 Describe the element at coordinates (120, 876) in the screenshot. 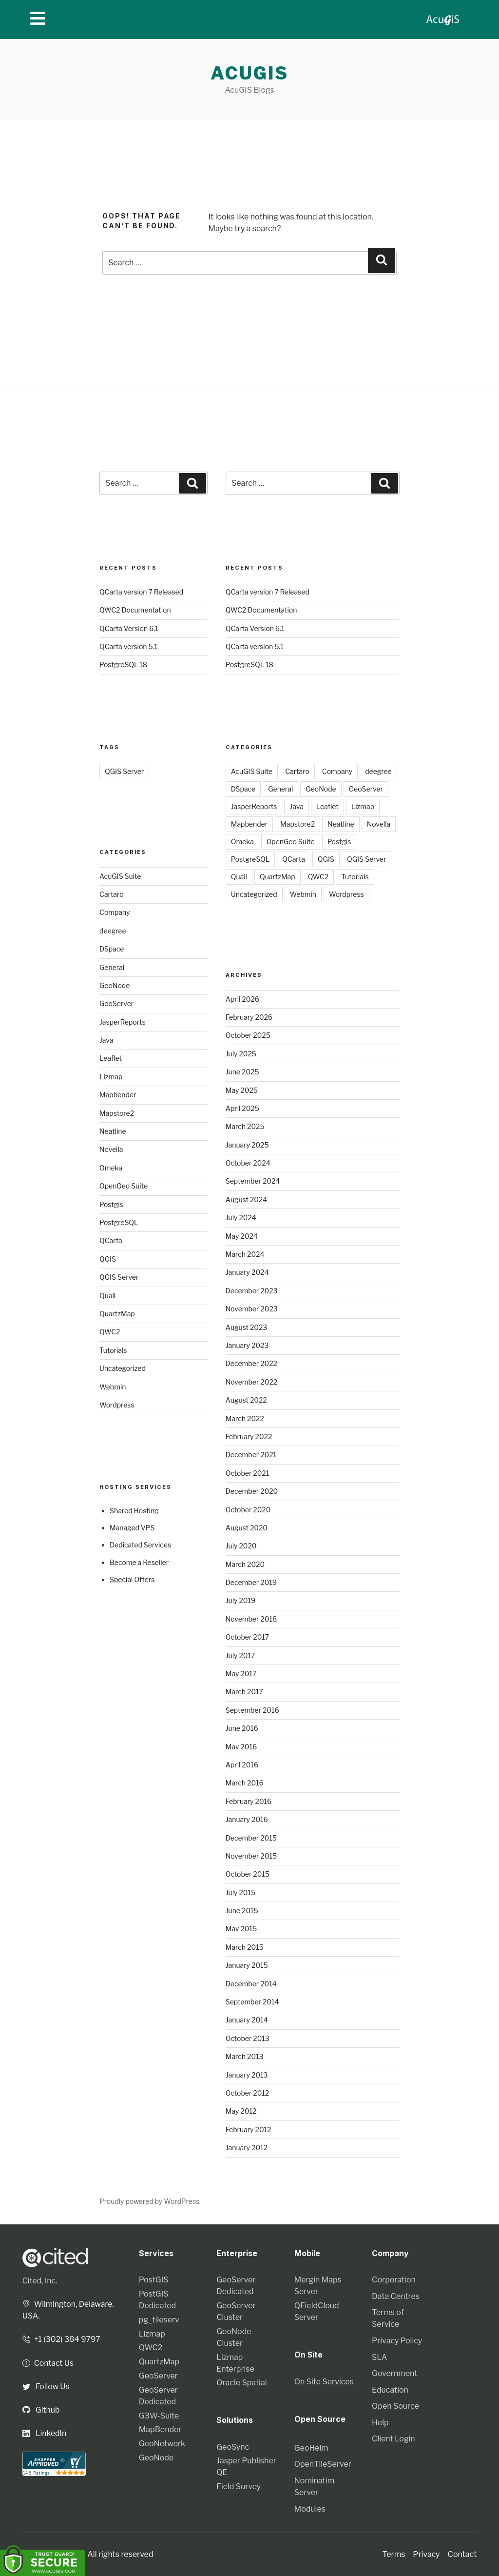

I see `AcuGIS Suite` at that location.